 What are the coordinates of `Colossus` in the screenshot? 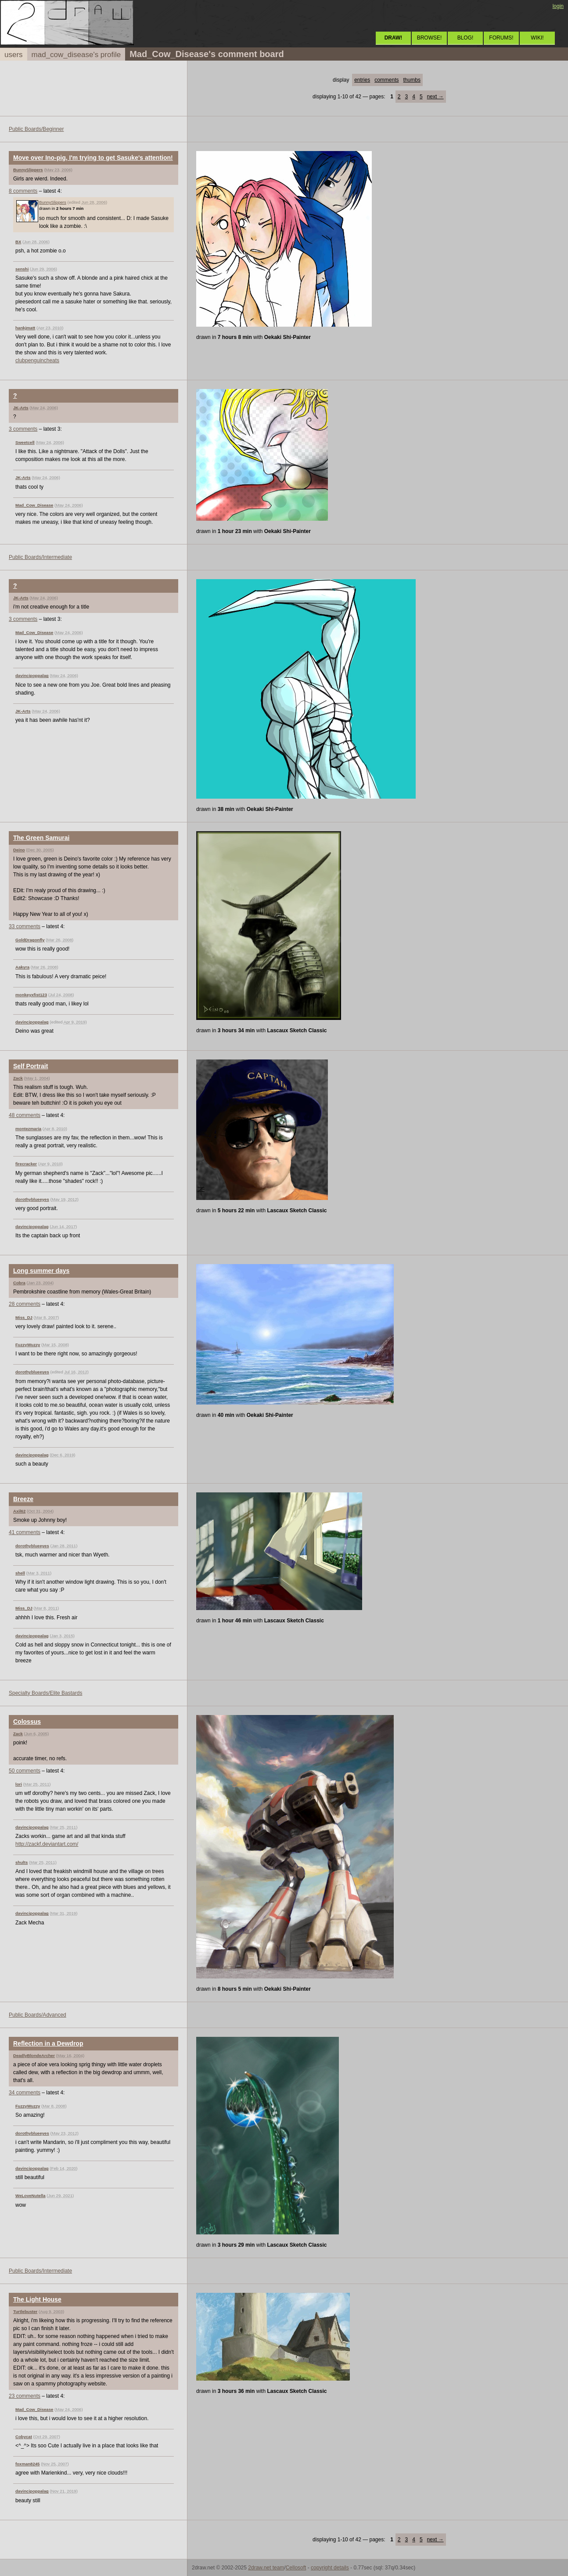 It's located at (27, 1721).